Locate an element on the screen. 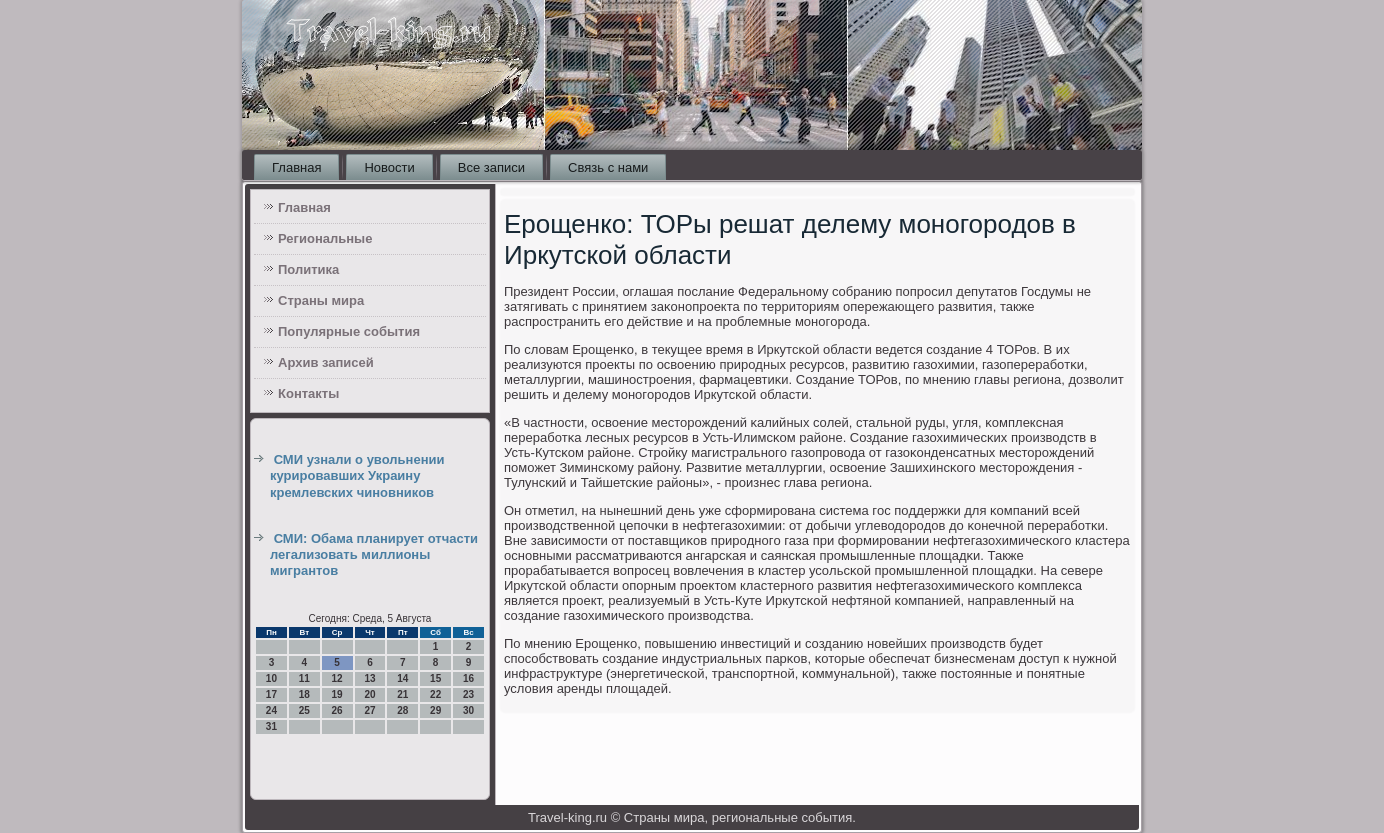  14 is located at coordinates (402, 678).